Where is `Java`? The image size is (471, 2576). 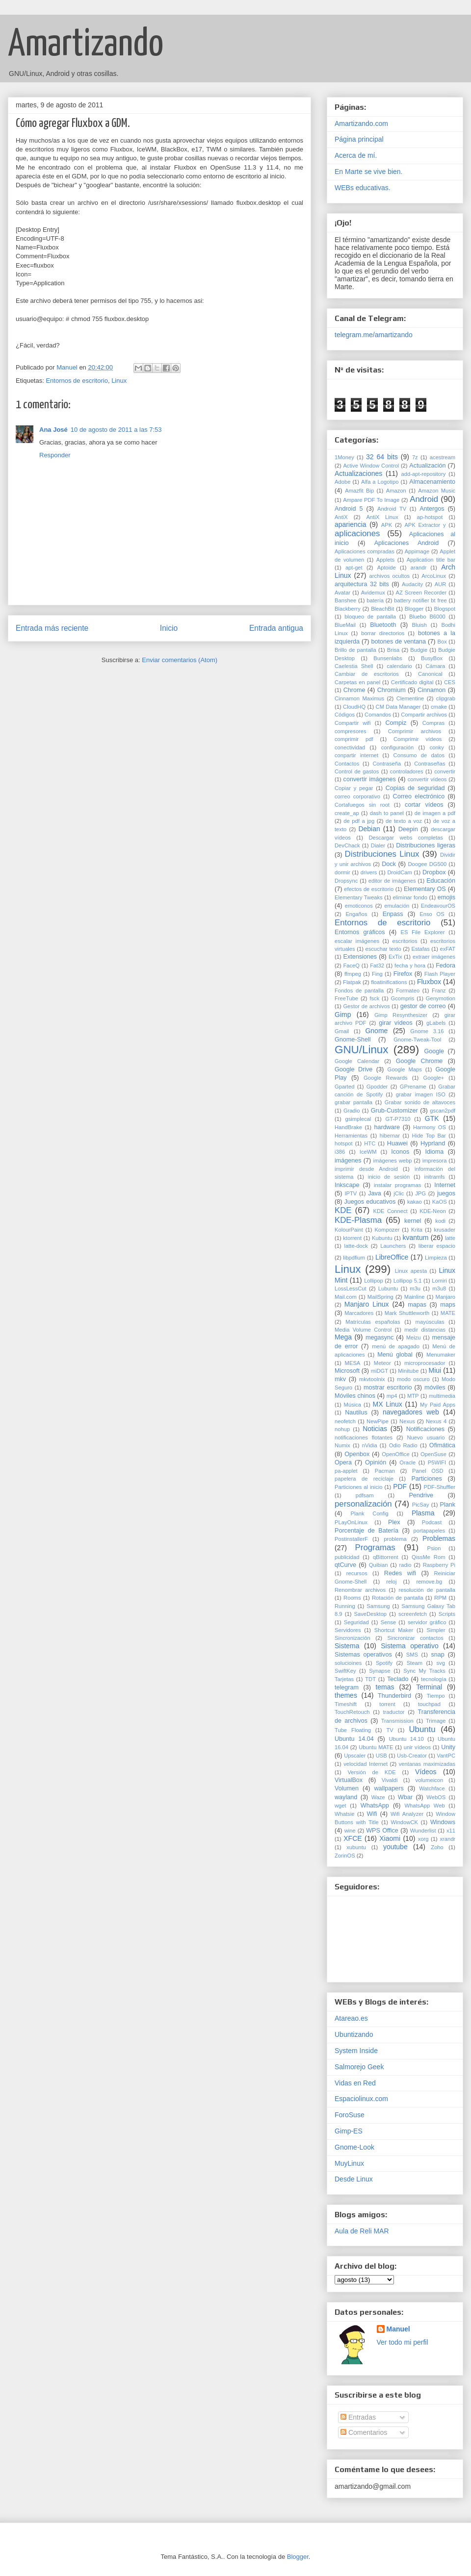 Java is located at coordinates (374, 1193).